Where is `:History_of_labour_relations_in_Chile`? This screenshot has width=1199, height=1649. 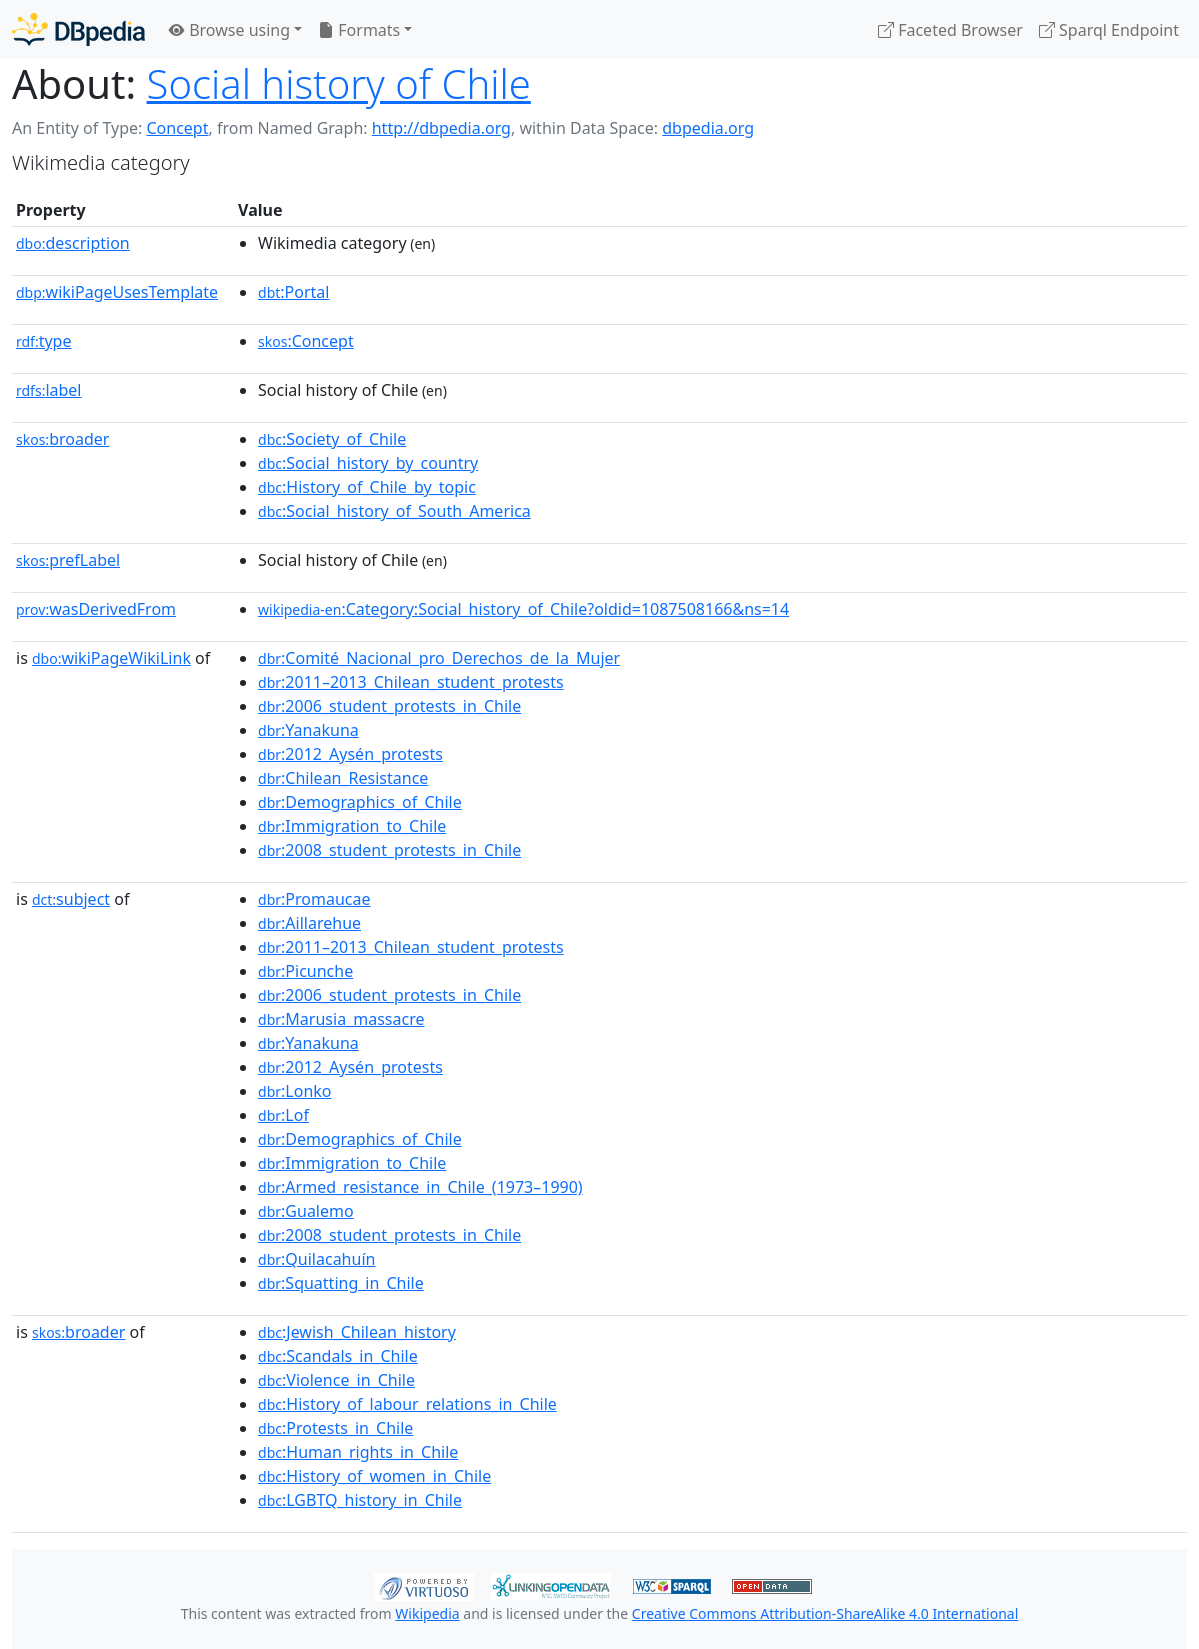
:History_of_labour_relations_in_Chile is located at coordinates (407, 1404).